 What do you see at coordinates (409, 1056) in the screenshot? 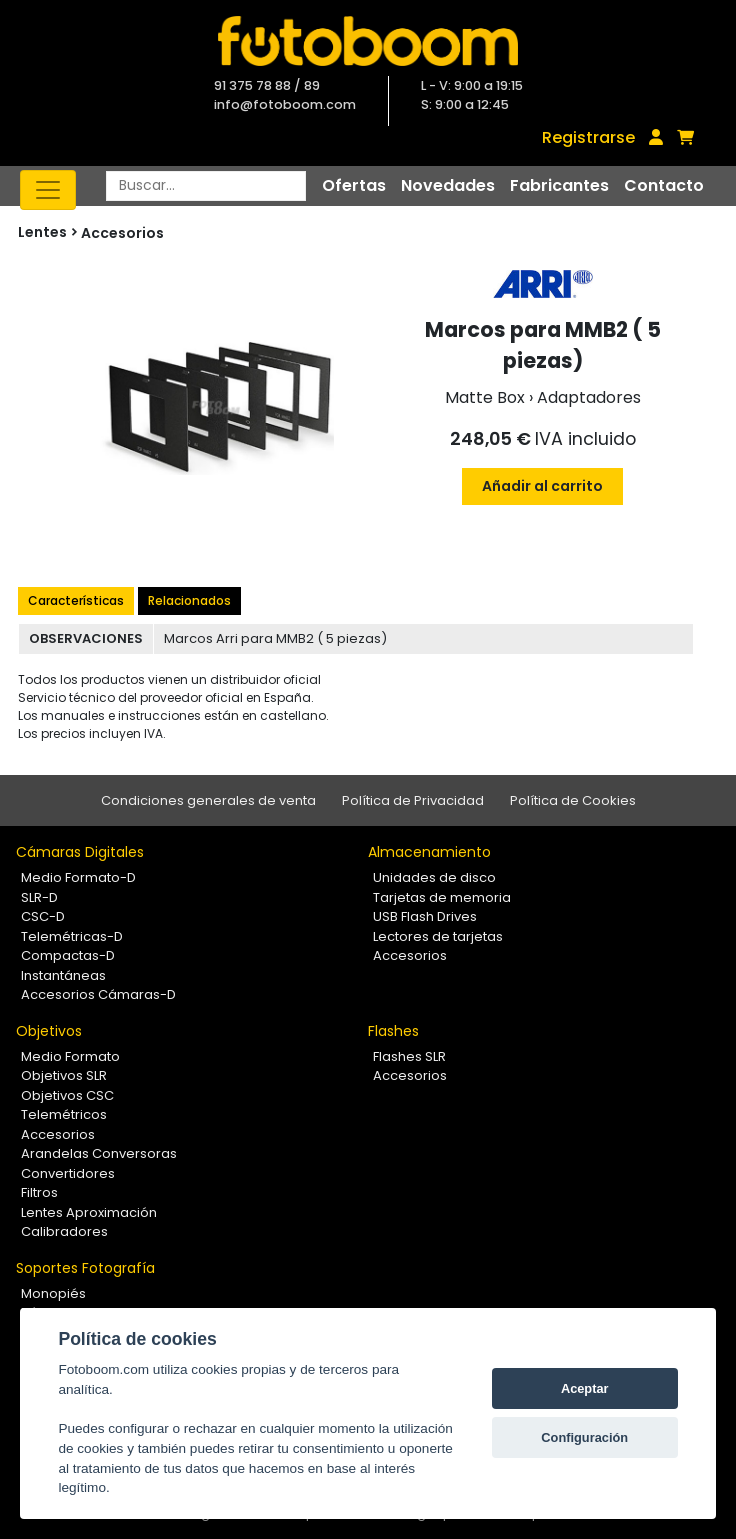
I see `Flashes SLR` at bounding box center [409, 1056].